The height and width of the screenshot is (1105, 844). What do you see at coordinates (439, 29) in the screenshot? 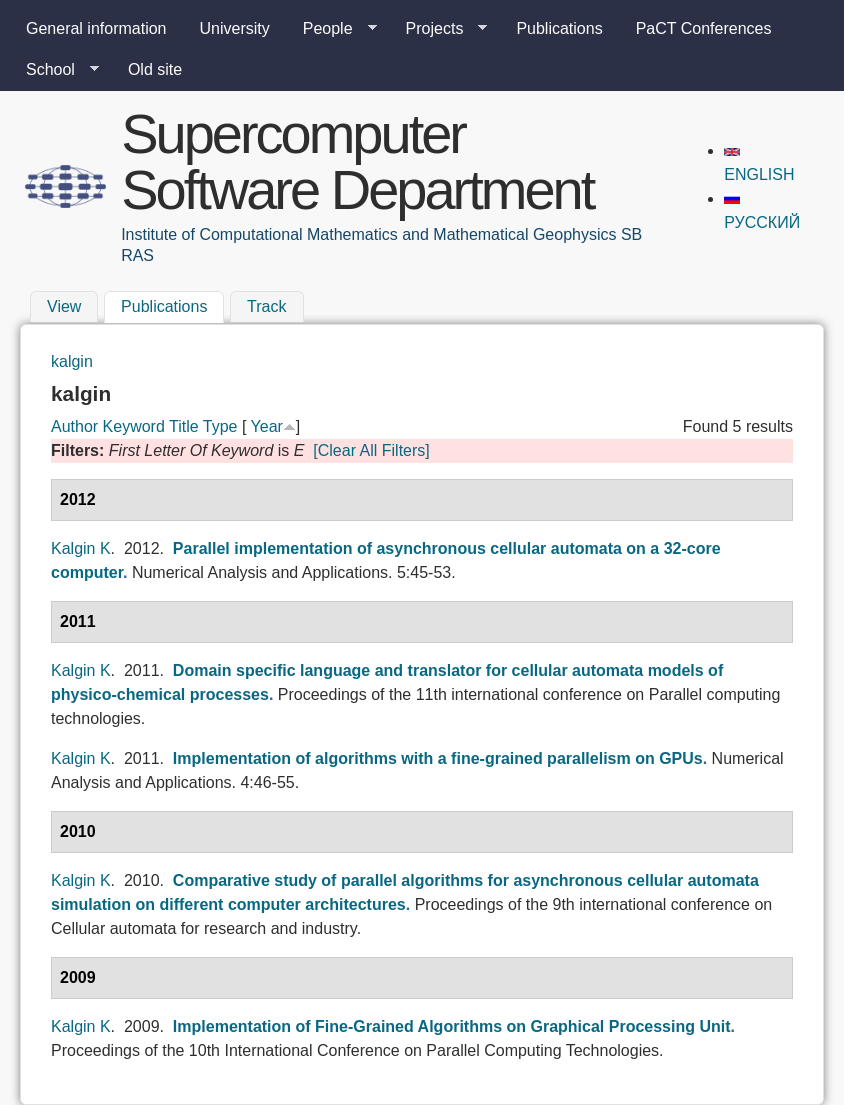
I see `Projects` at bounding box center [439, 29].